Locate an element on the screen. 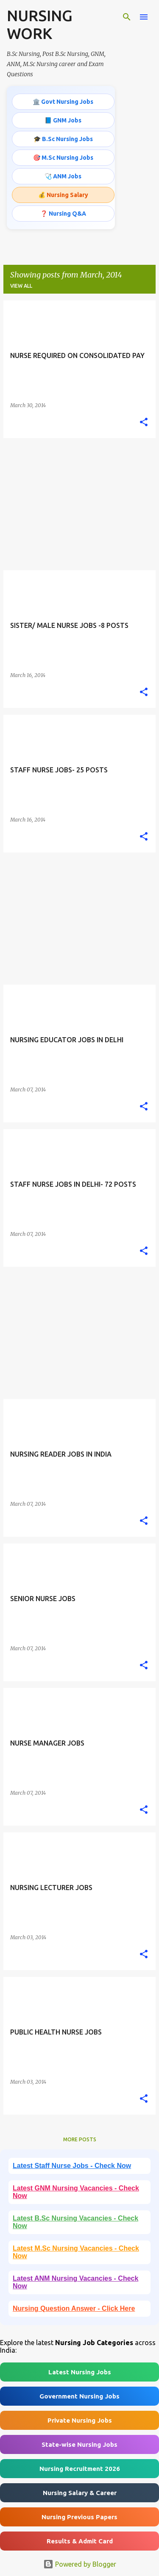  🎓 B.Sc Nursing Jobs is located at coordinates (63, 139).